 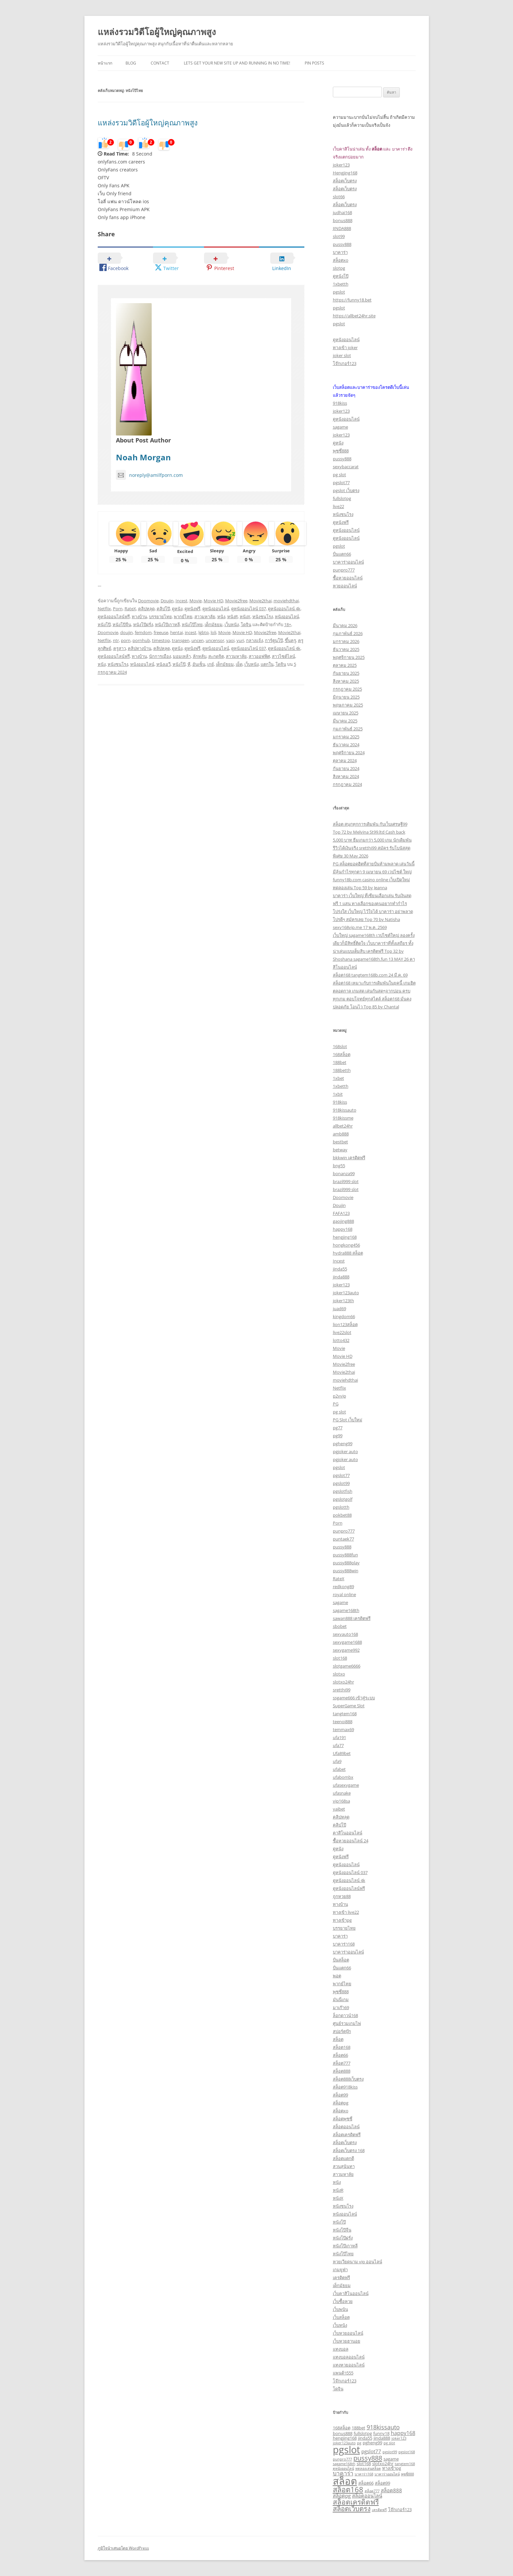 What do you see at coordinates (341, 1960) in the screenshot?
I see `ปั่นสล็อต` at bounding box center [341, 1960].